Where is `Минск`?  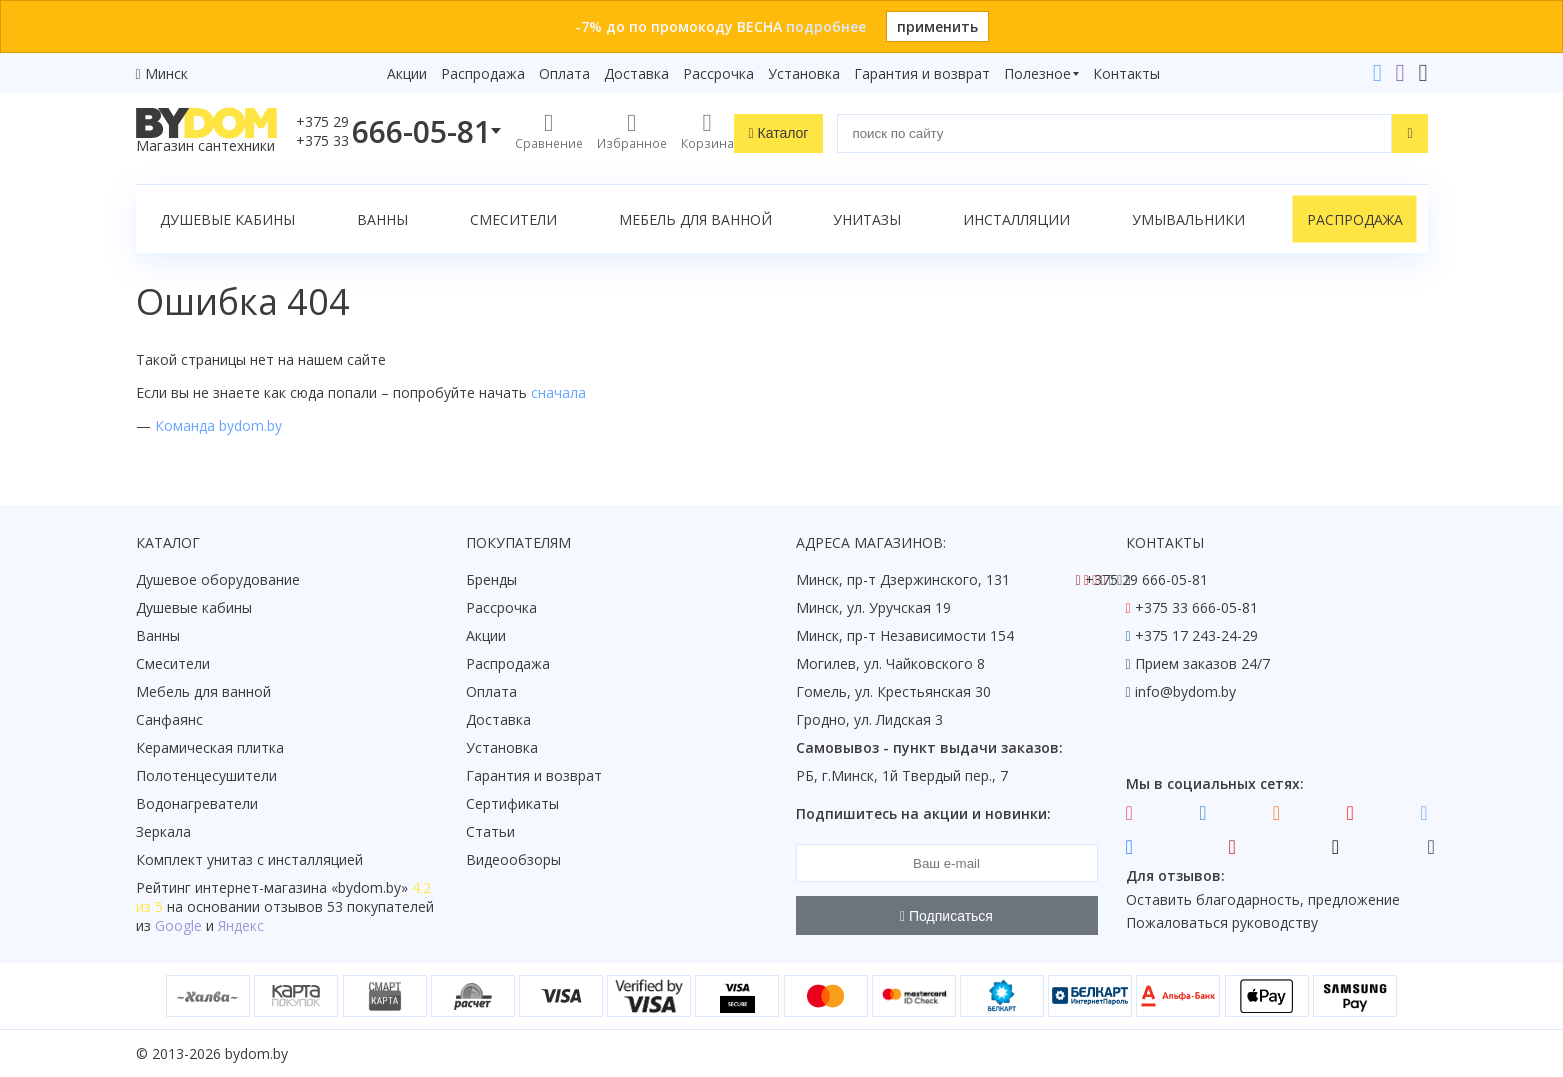
Минск is located at coordinates (166, 73).